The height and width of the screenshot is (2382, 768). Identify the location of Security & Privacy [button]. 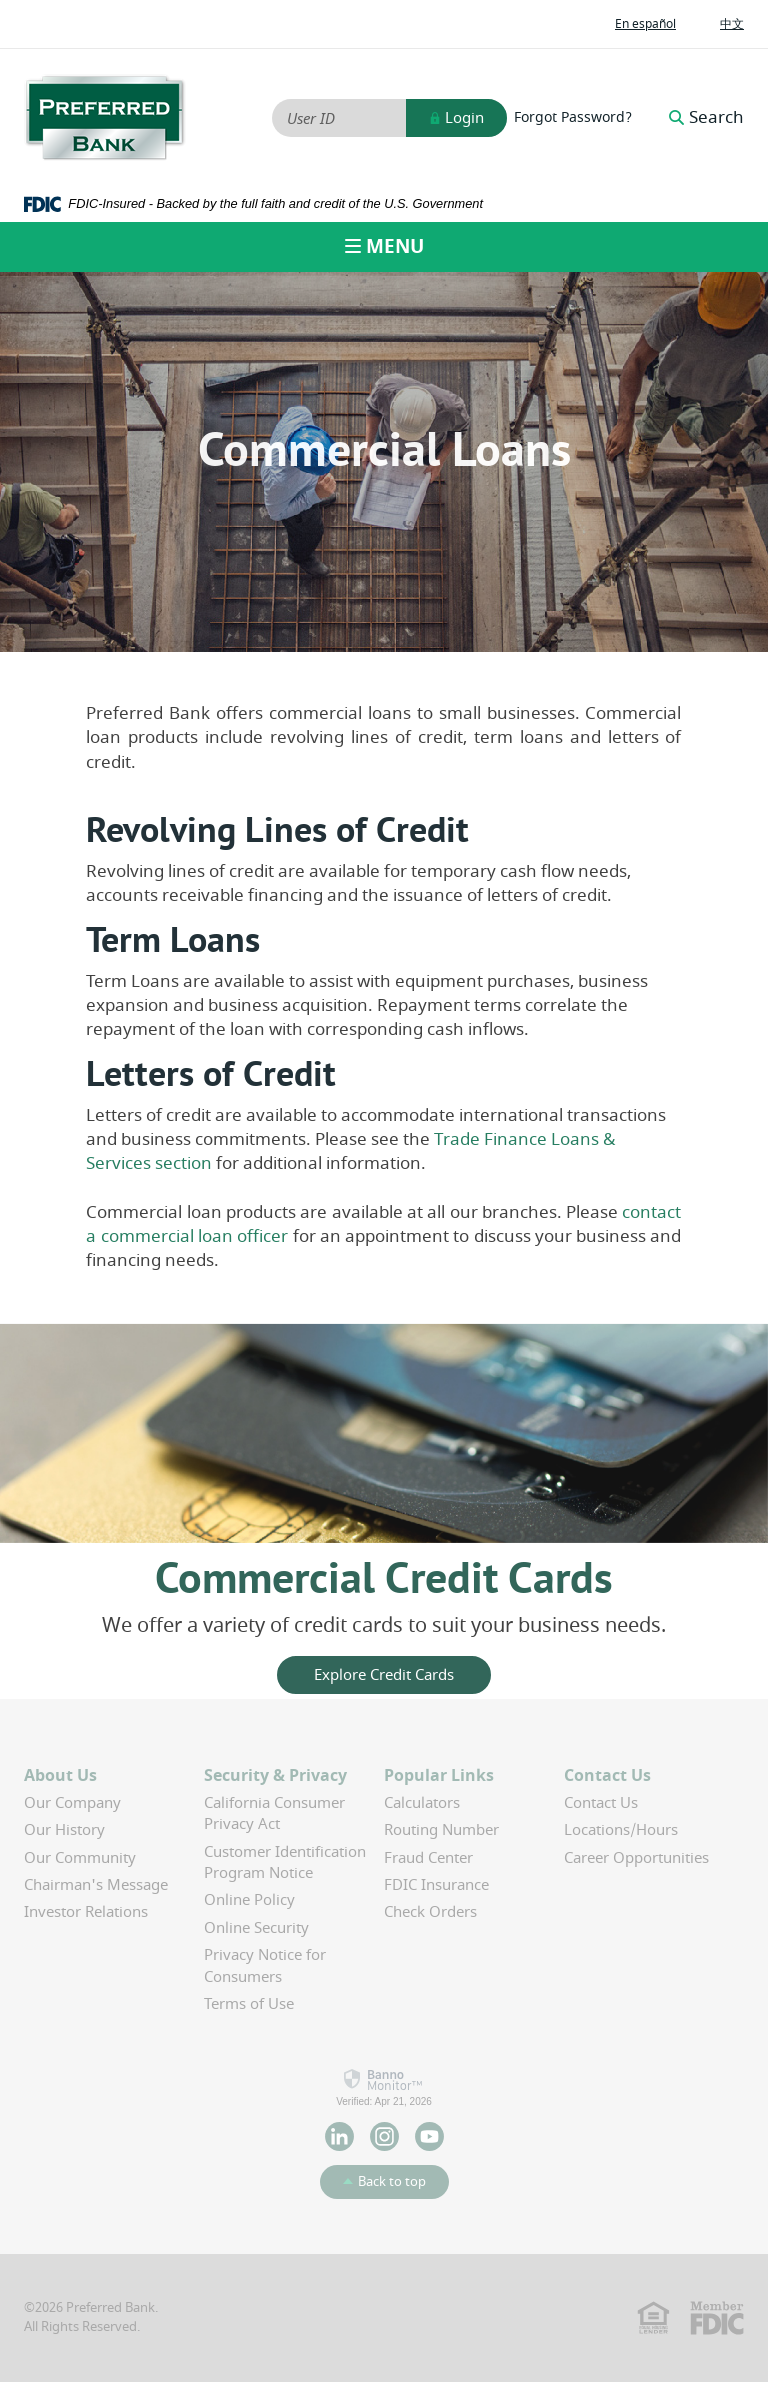
(275, 1776).